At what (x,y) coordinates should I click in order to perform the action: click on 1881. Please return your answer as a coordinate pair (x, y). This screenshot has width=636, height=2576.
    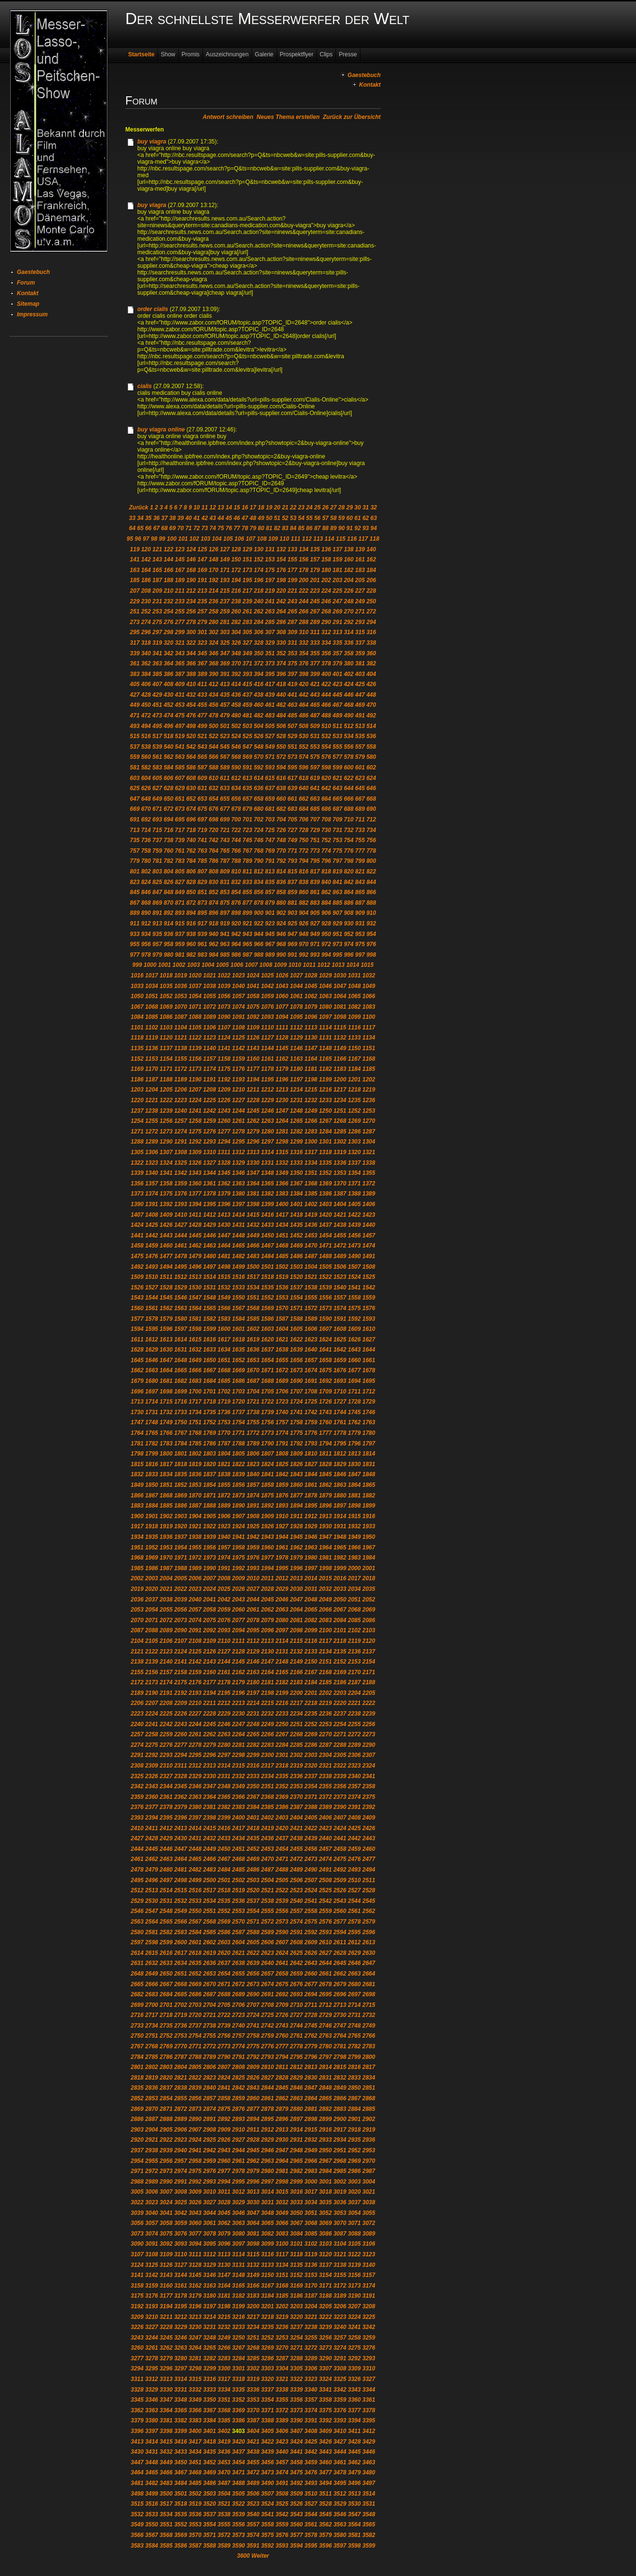
    Looking at the image, I should click on (354, 1495).